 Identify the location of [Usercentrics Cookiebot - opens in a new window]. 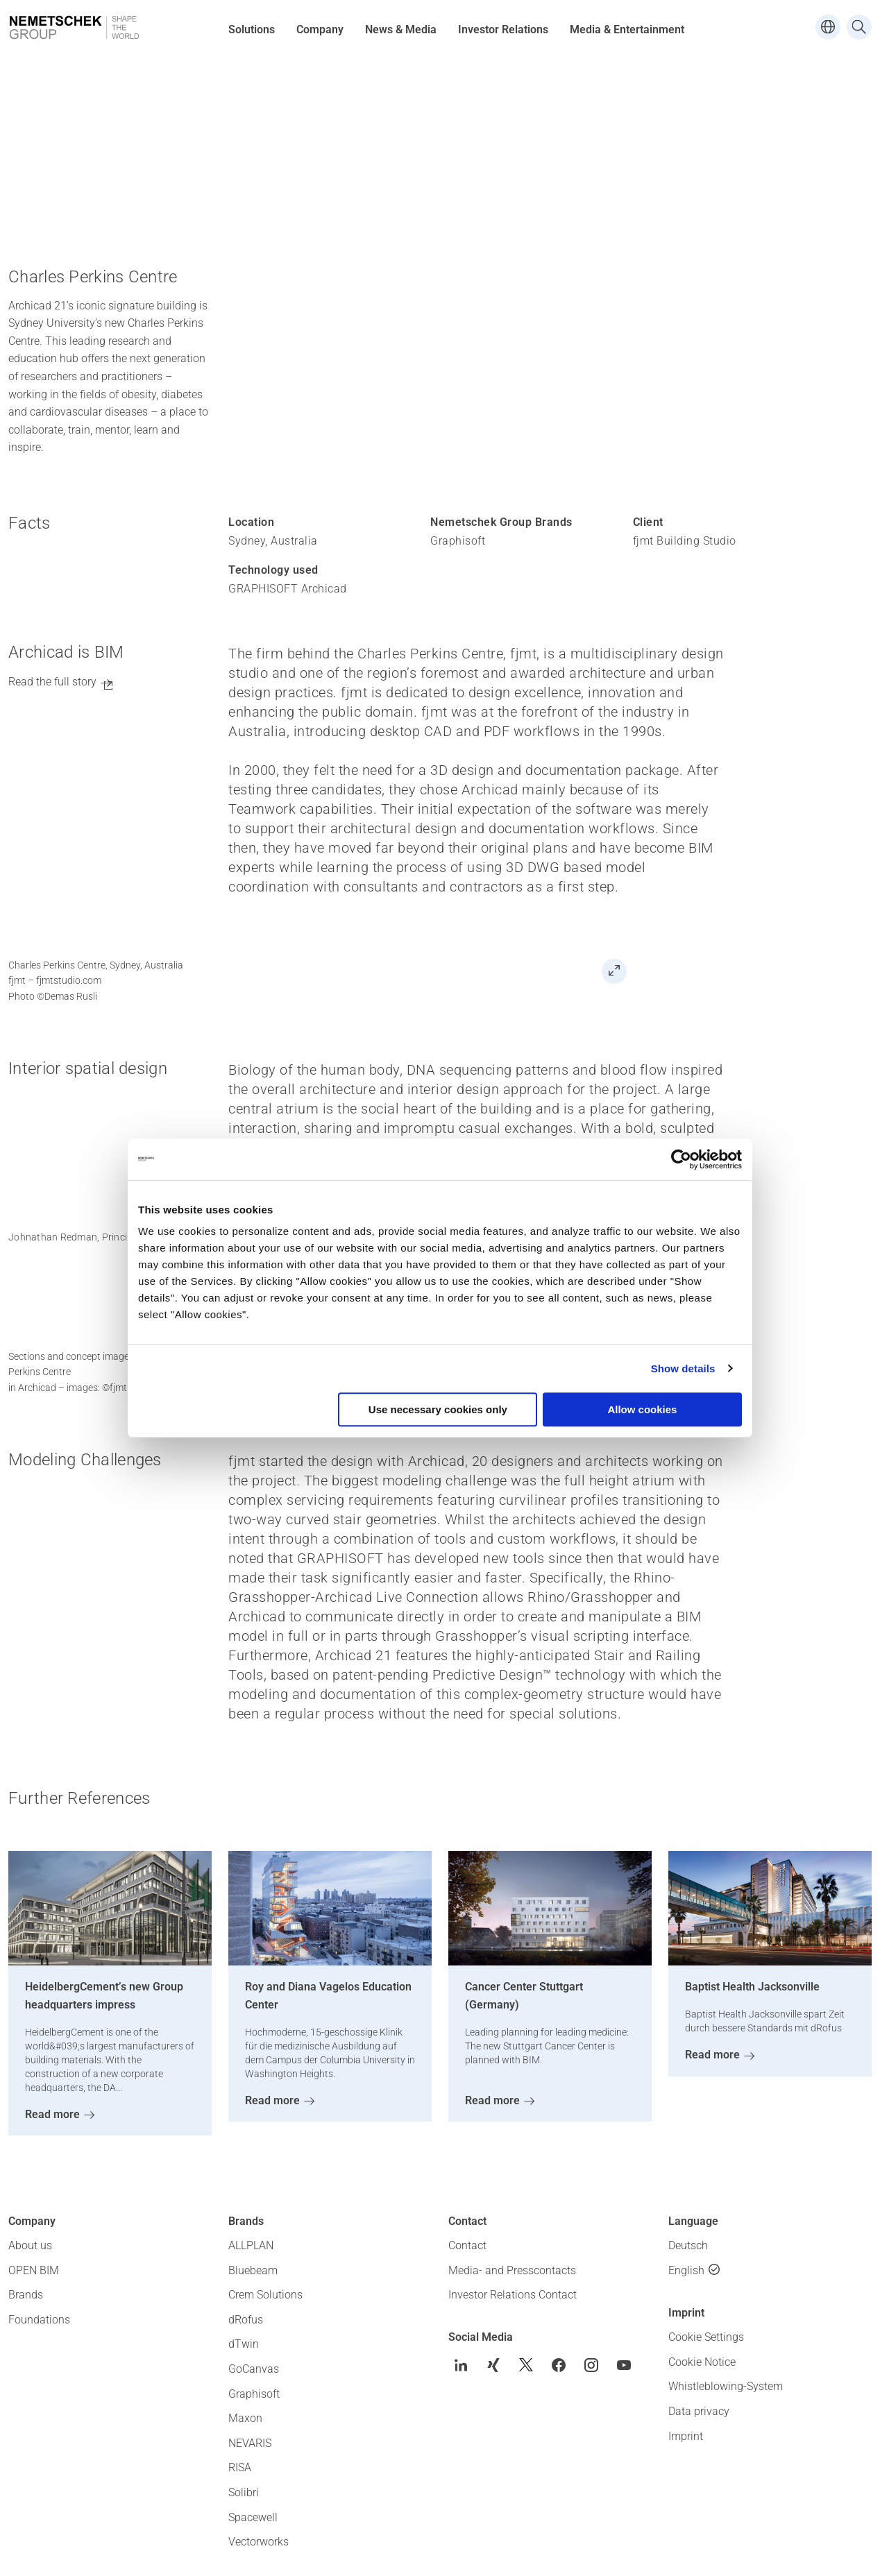
(681, 1159).